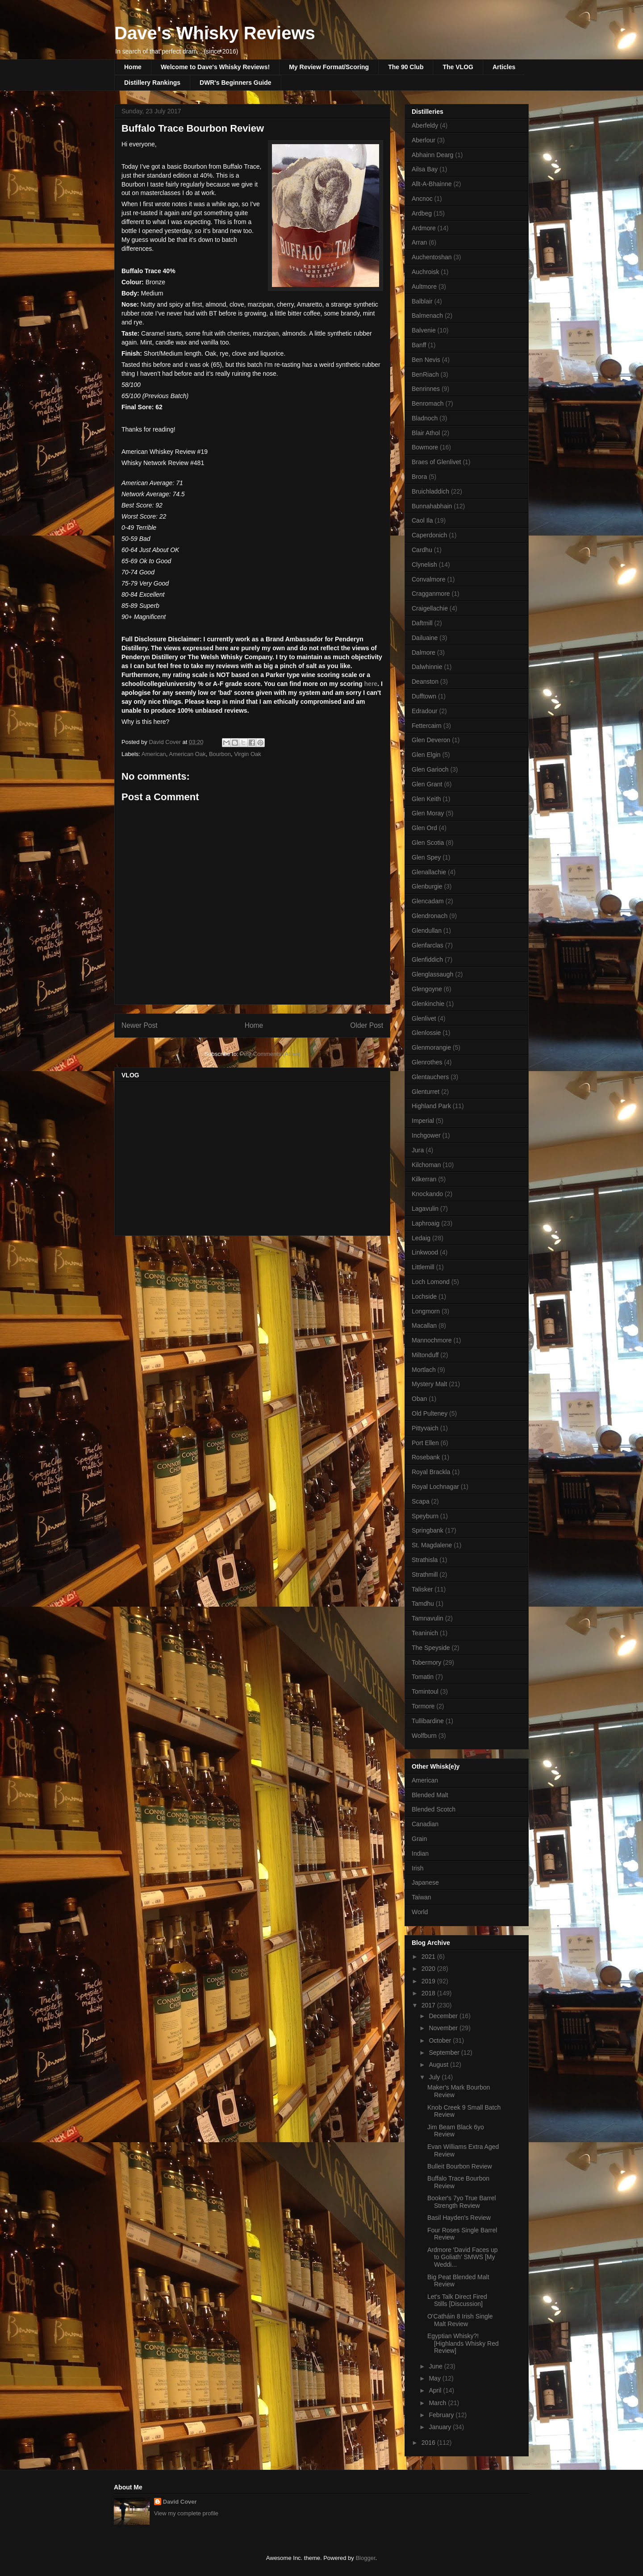  I want to click on Craigellachie, so click(430, 608).